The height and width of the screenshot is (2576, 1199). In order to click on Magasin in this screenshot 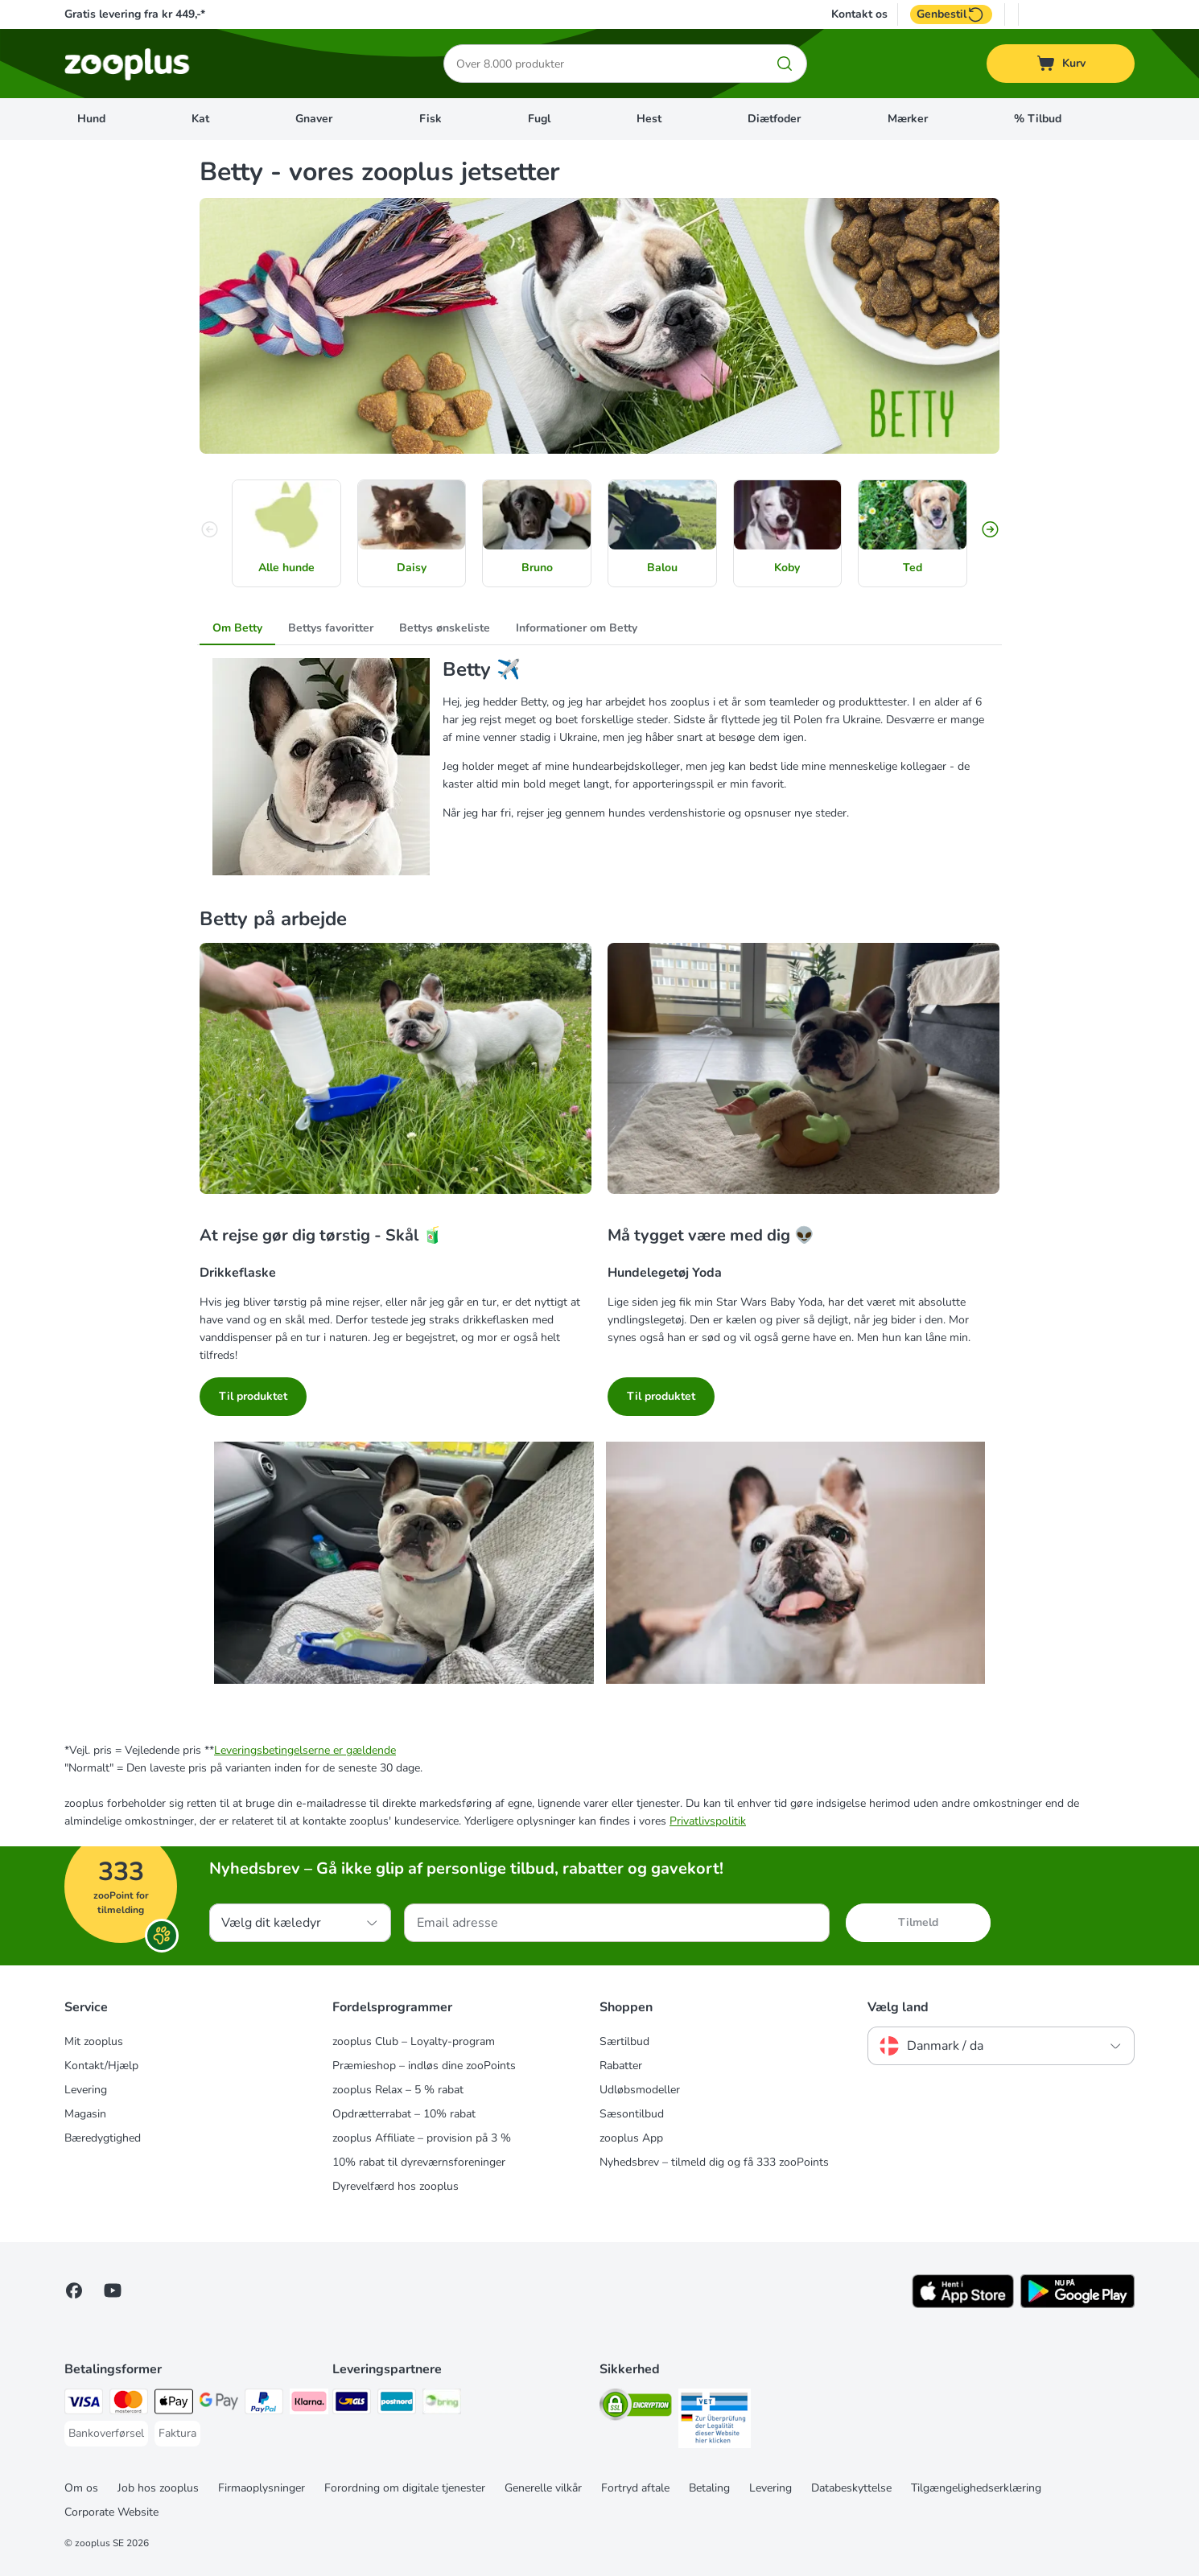, I will do `click(85, 2113)`.